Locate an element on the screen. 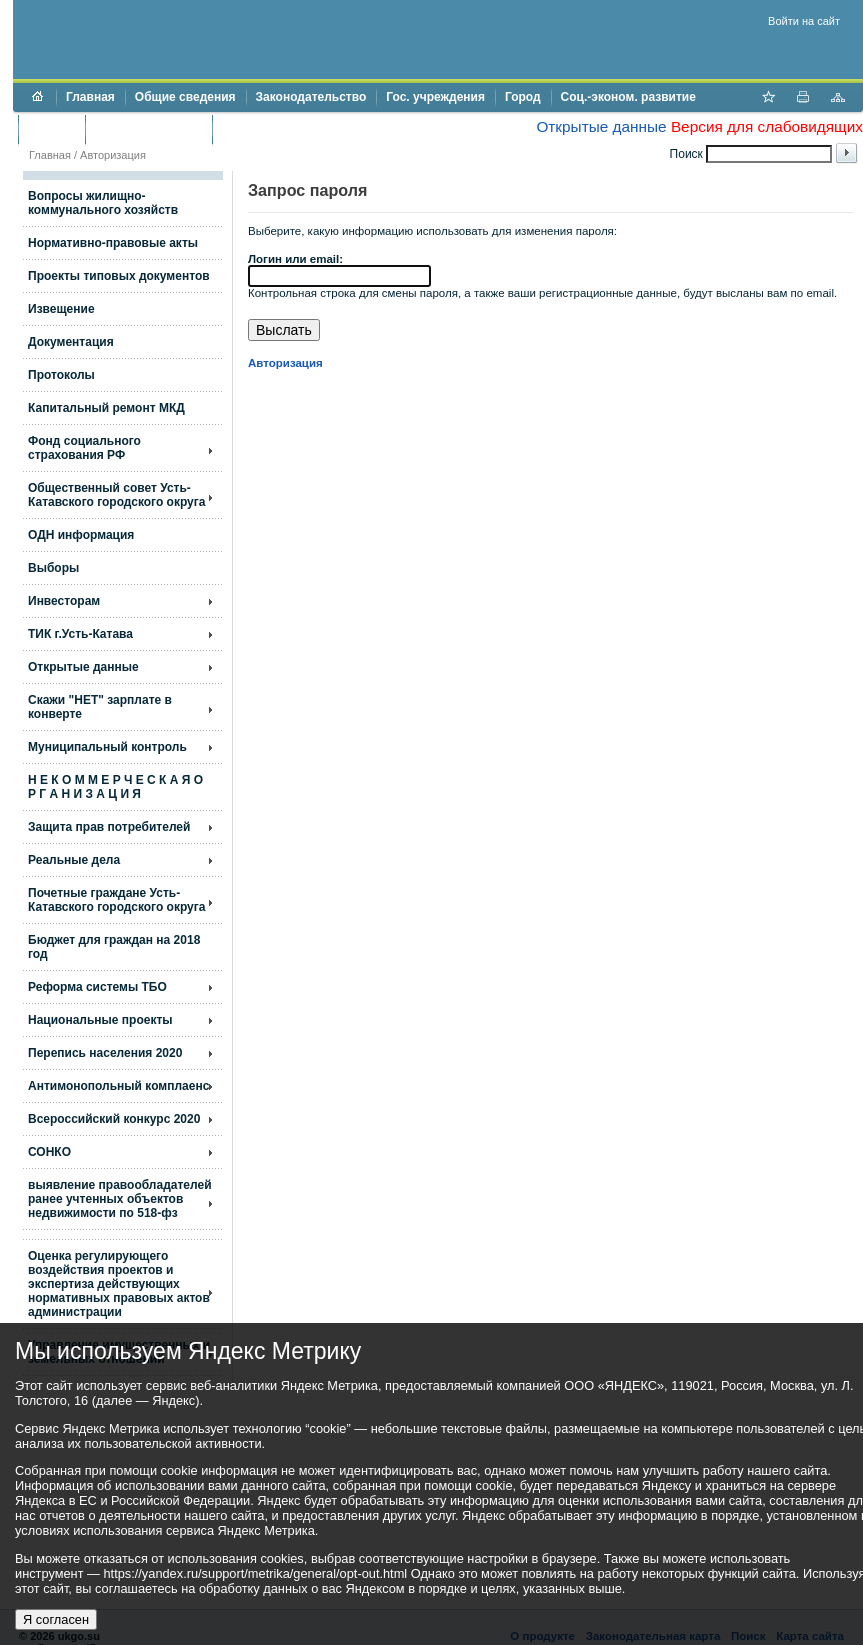 Image resolution: width=863 pixels, height=1645 pixels. Инвесторам is located at coordinates (64, 601).